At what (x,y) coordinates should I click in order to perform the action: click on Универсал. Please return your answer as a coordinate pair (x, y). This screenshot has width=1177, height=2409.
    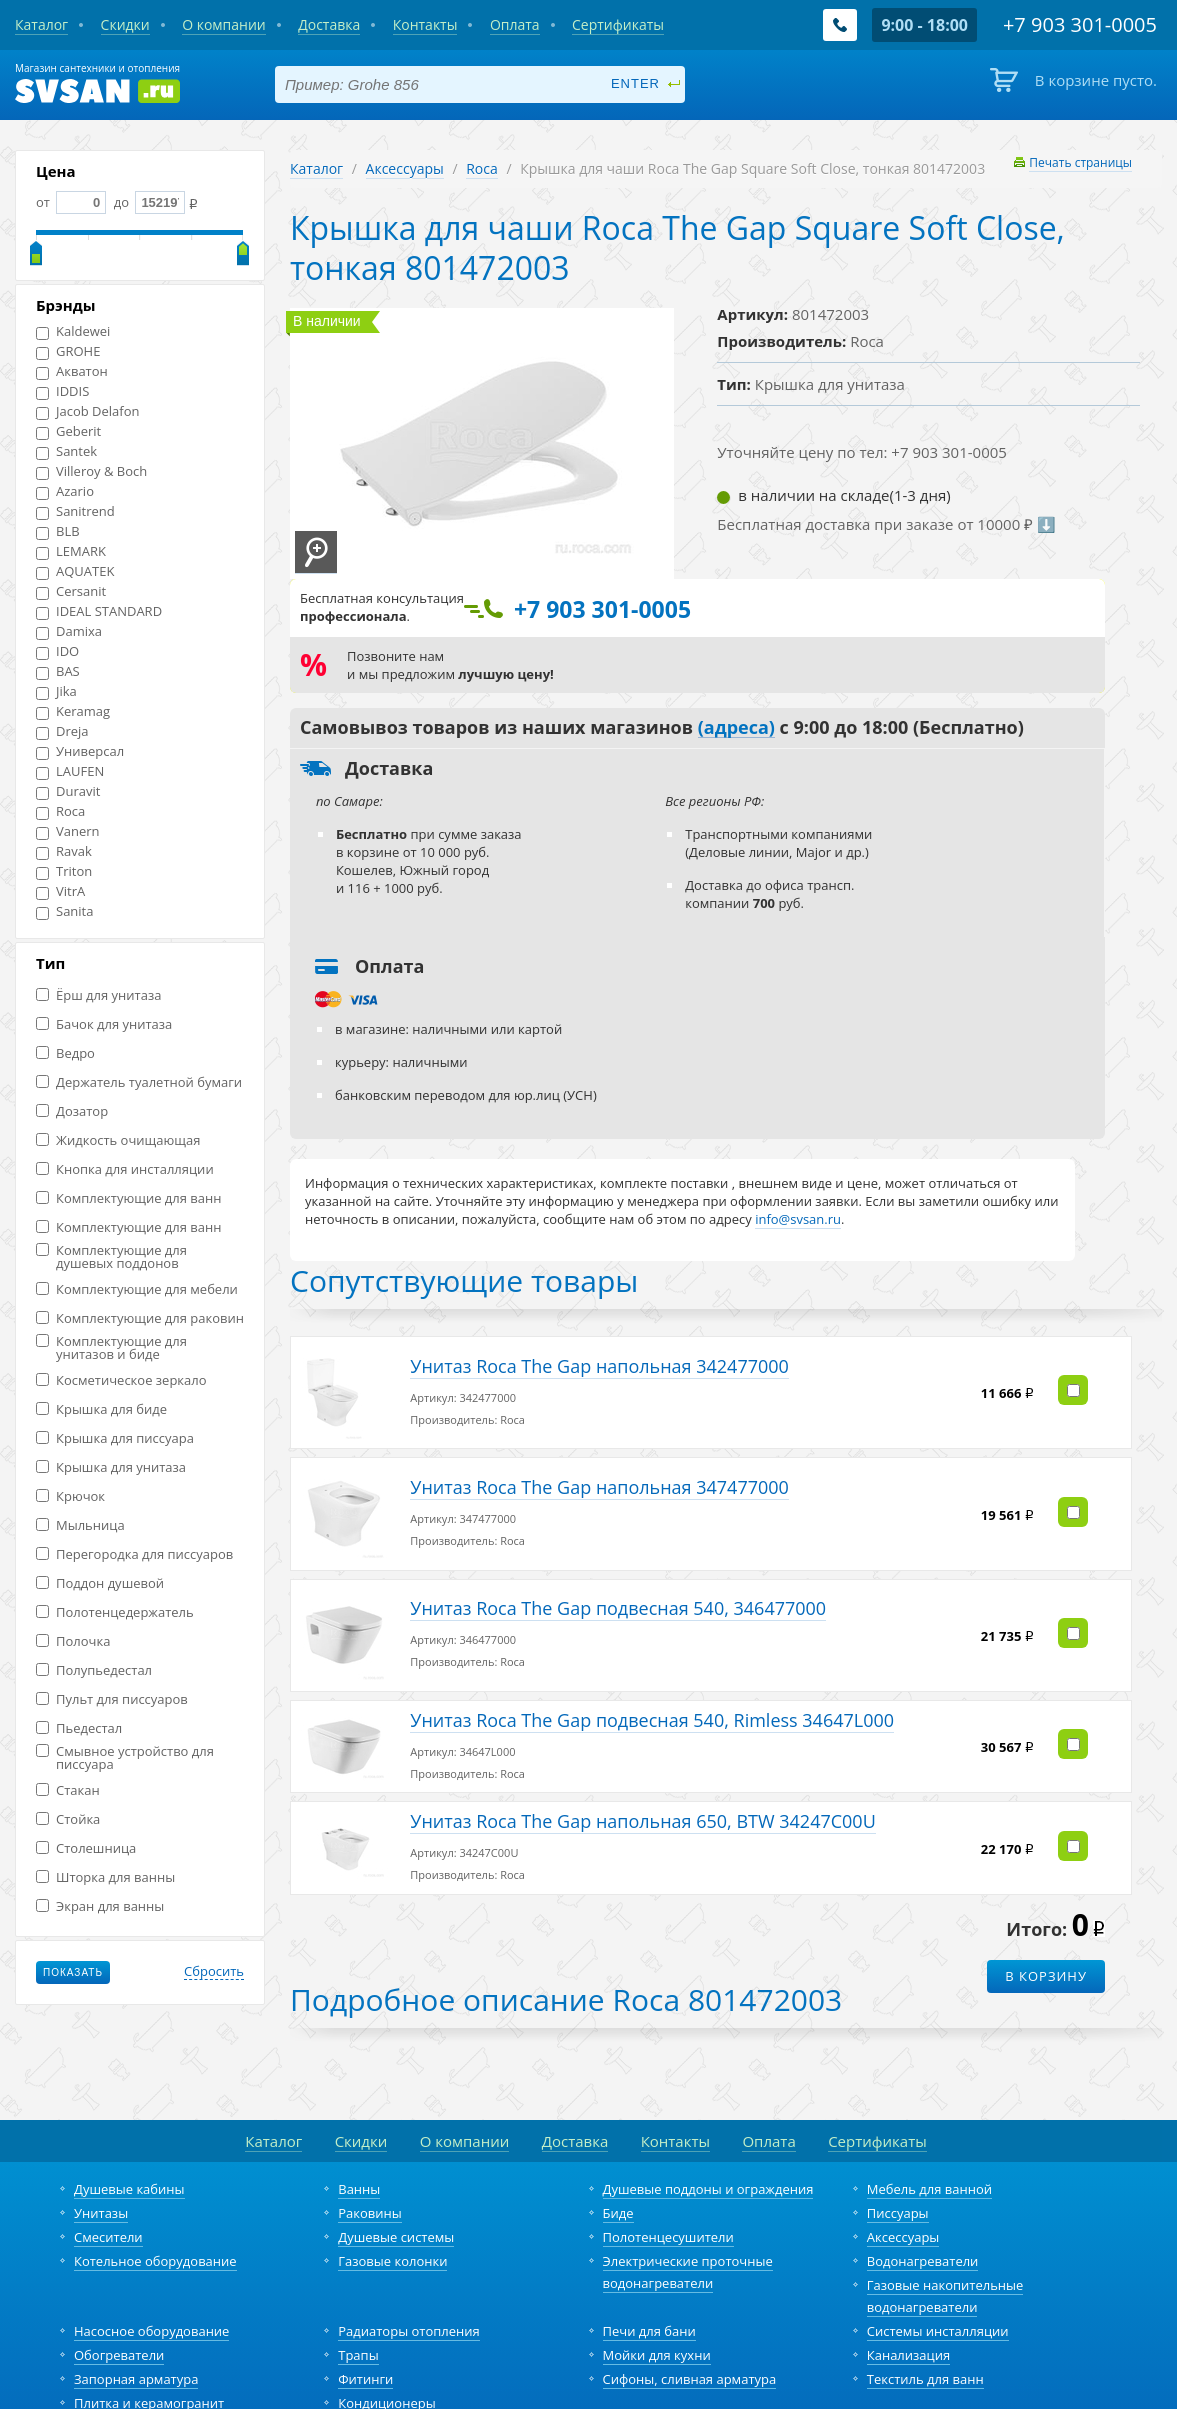
    Looking at the image, I should click on (80, 751).